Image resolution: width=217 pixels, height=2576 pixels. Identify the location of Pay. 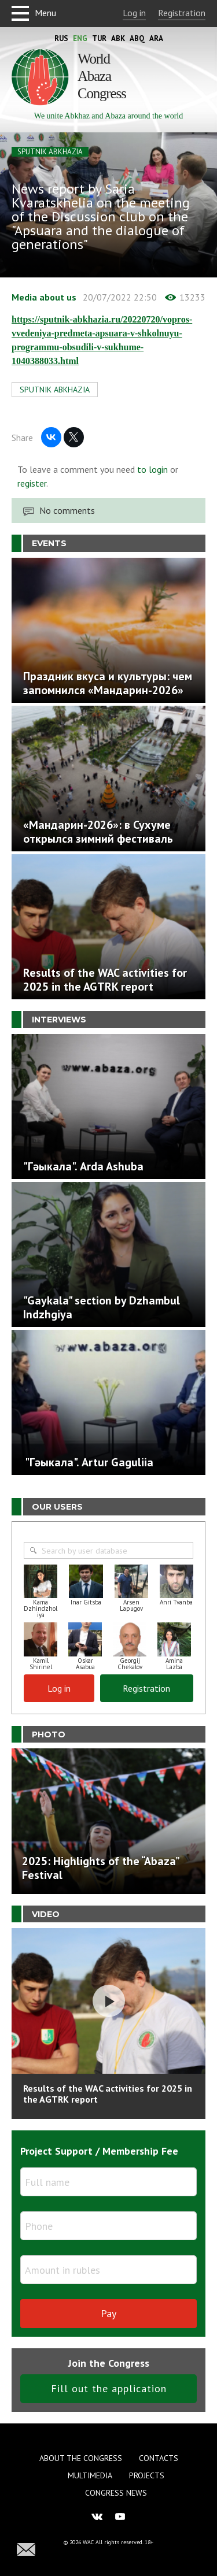
(108, 2313).